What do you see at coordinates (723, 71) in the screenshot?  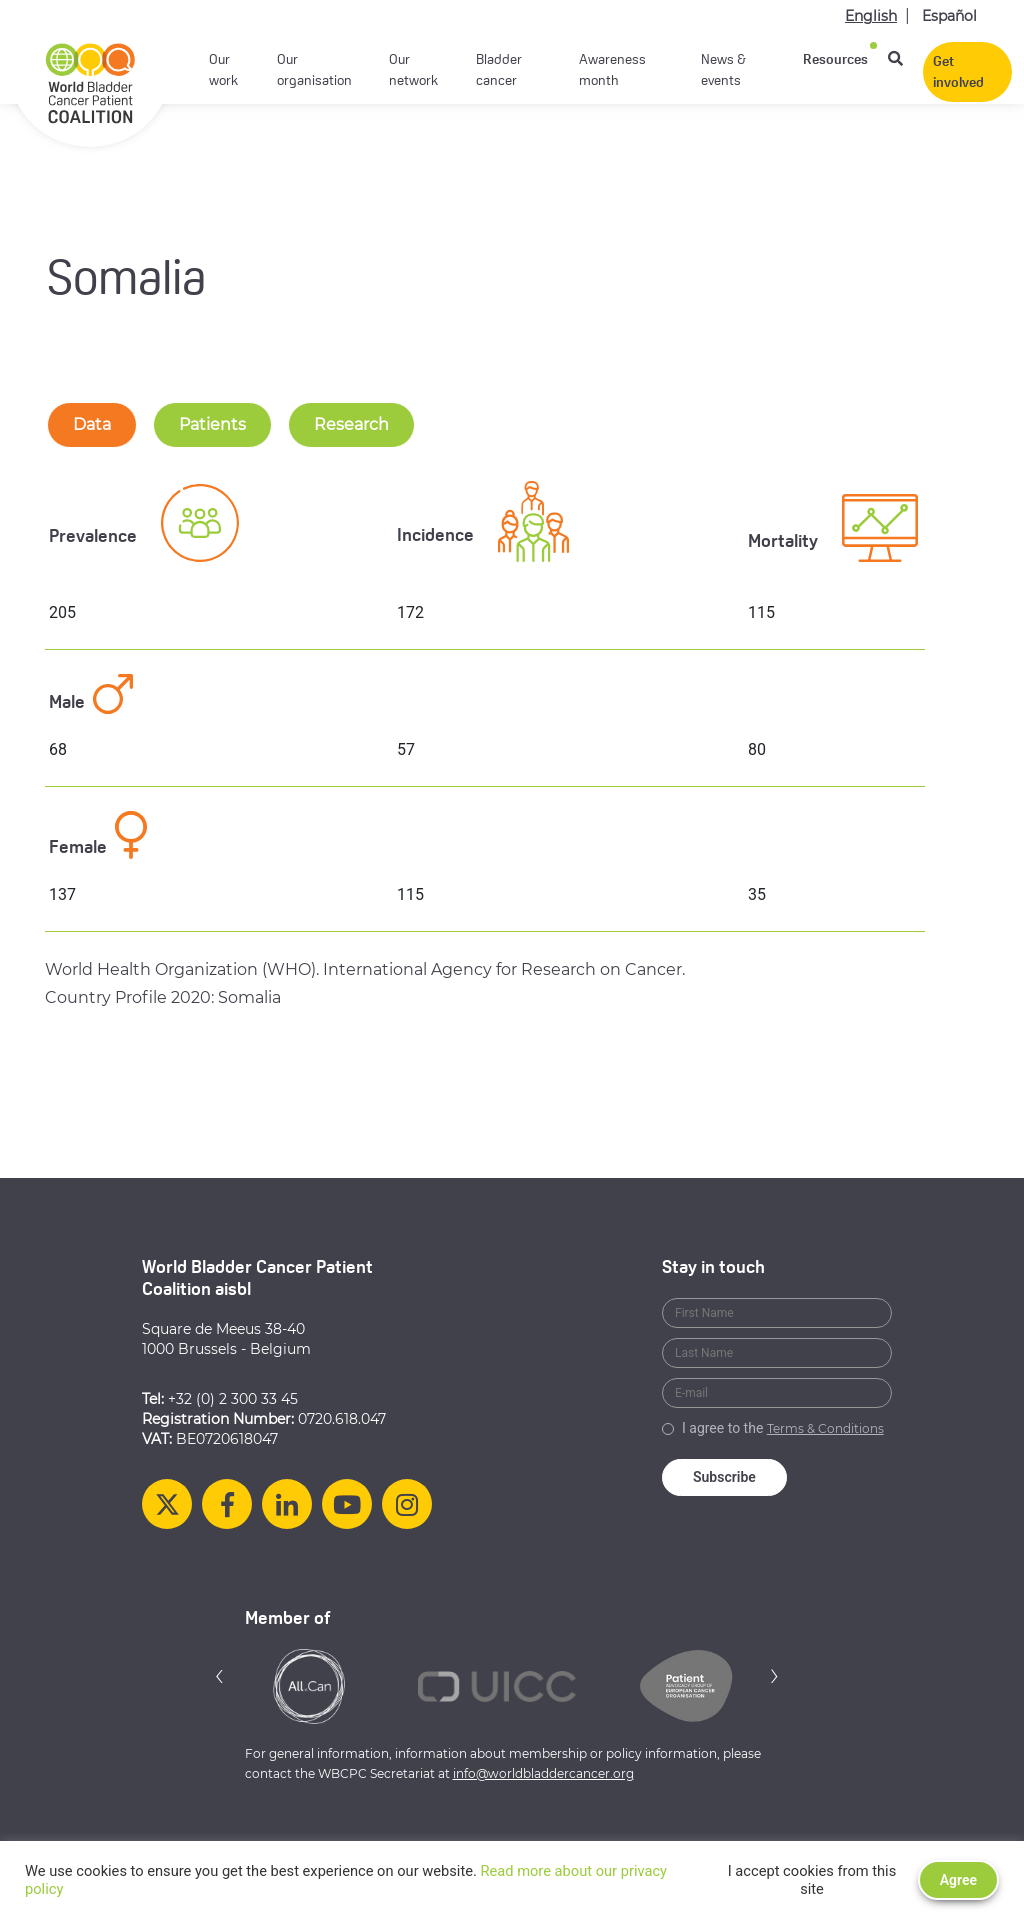 I see `News & events` at bounding box center [723, 71].